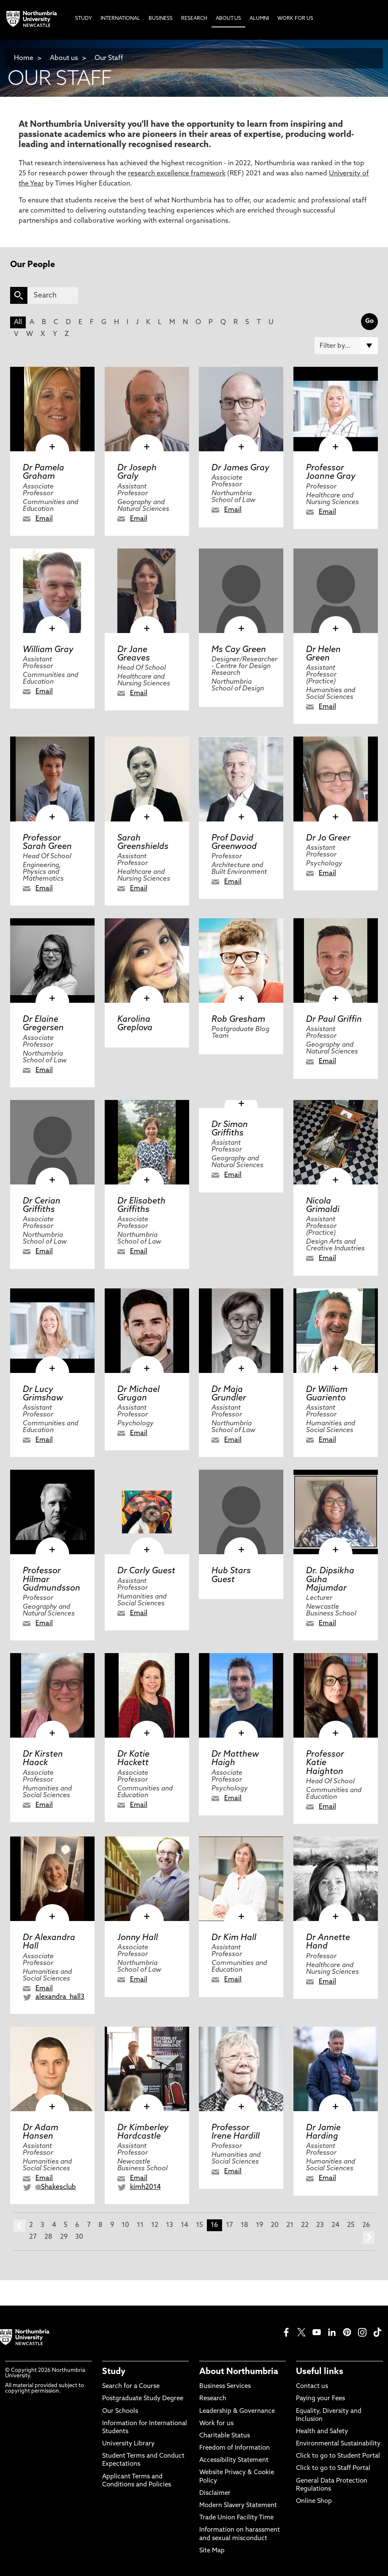 Image resolution: width=388 pixels, height=2576 pixels. Describe the element at coordinates (147, 2069) in the screenshot. I see `[click here to visit Dr Kimberley Hardcastle page]` at that location.